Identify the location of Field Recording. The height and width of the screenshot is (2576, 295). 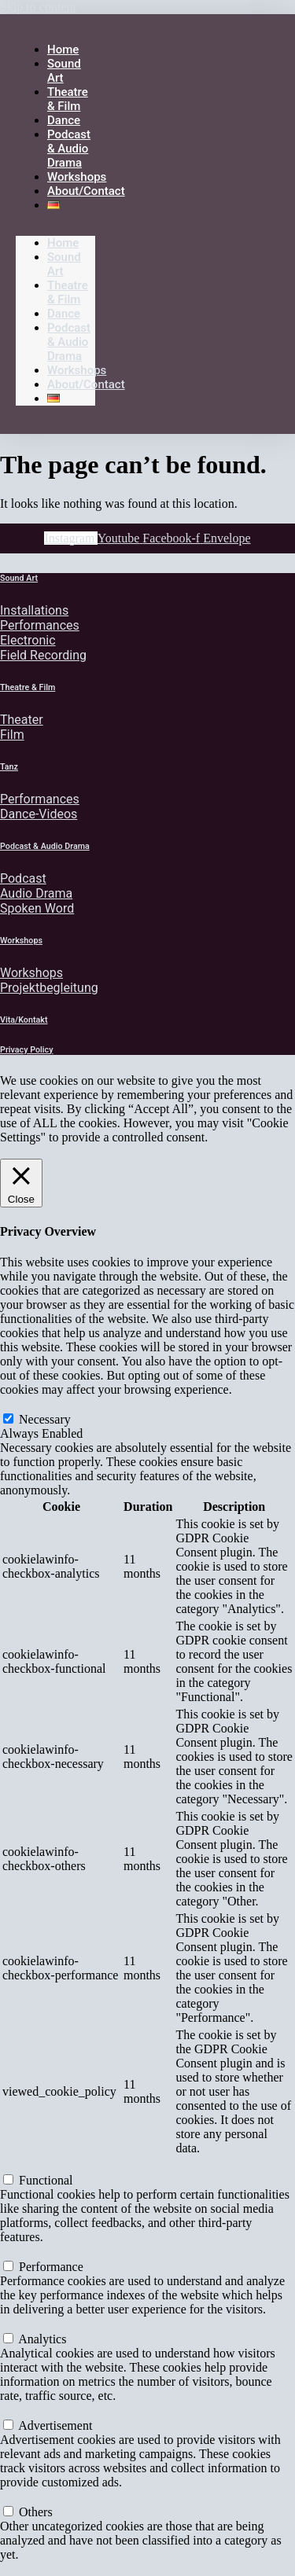
(43, 655).